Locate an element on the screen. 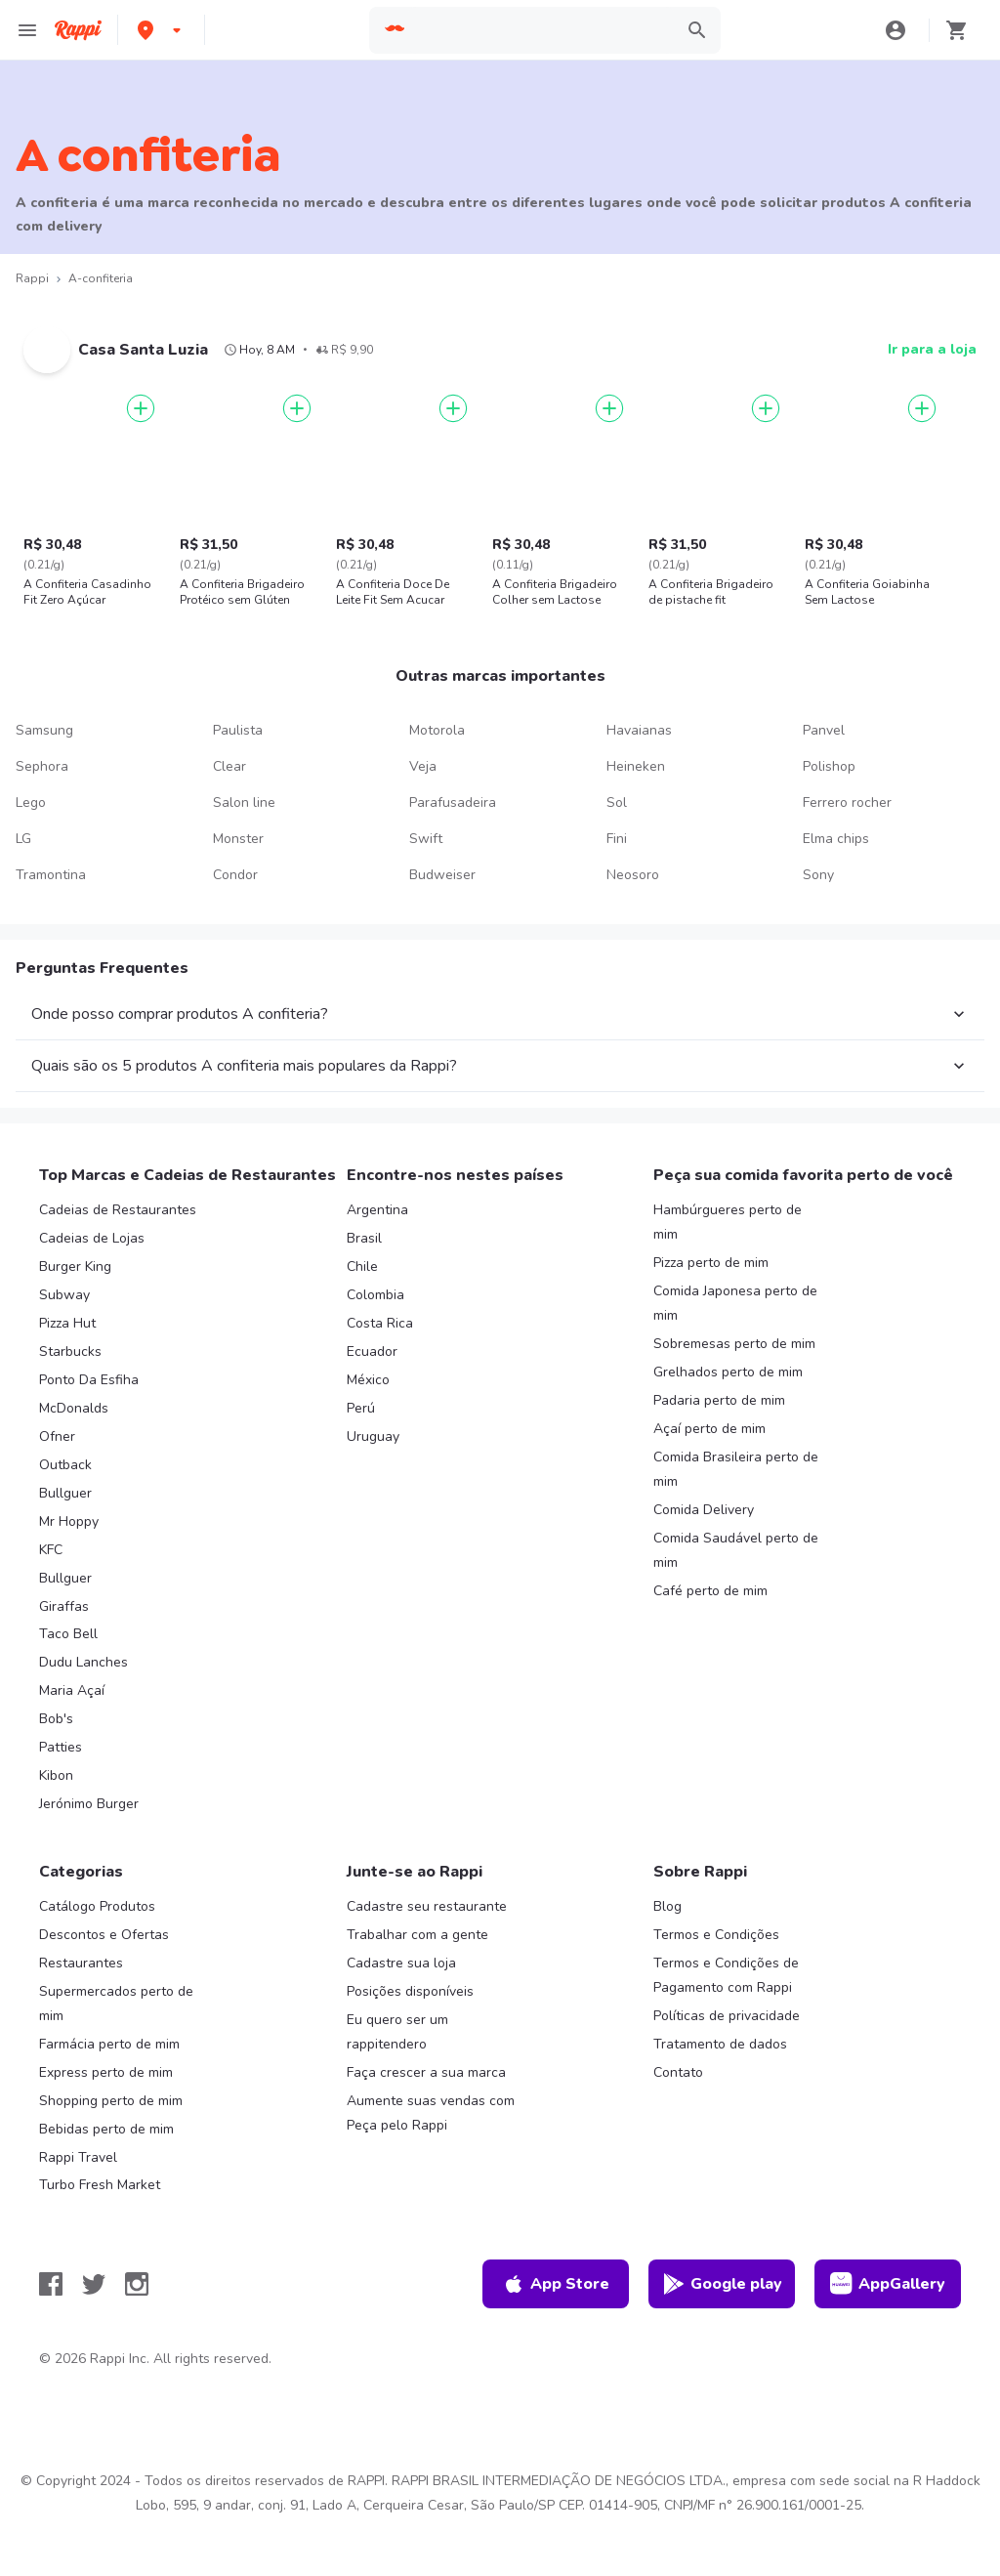 This screenshot has height=2576, width=1000. Restaurantes is located at coordinates (81, 1963).